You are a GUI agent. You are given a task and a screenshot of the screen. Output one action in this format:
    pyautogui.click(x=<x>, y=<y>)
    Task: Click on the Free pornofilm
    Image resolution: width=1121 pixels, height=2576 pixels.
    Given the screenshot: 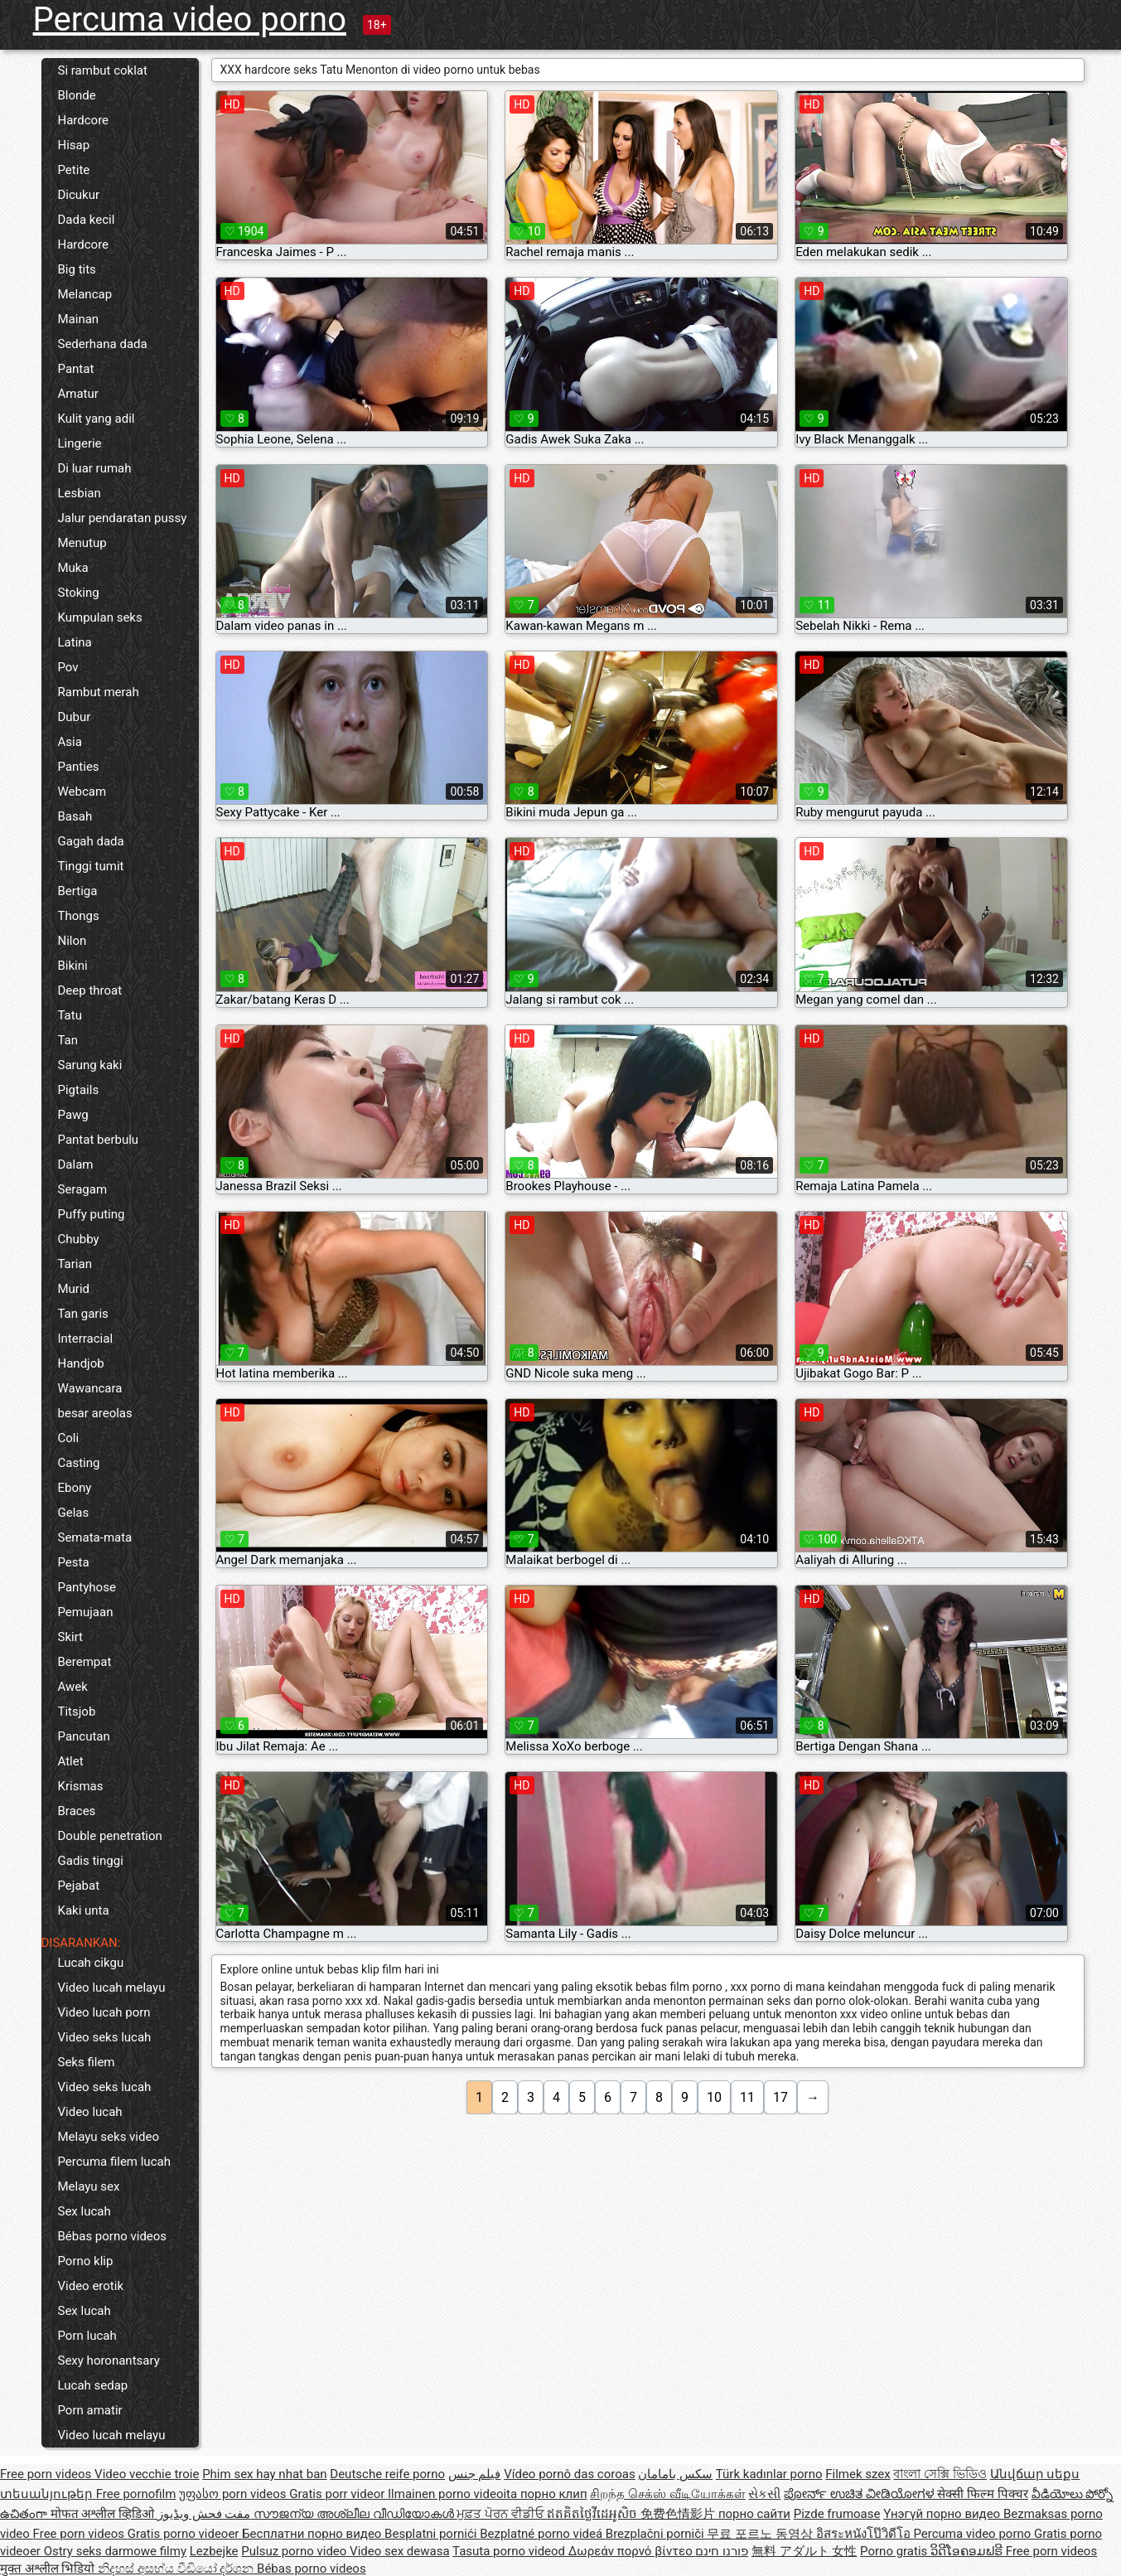 What is the action you would take?
    pyautogui.click(x=136, y=2493)
    